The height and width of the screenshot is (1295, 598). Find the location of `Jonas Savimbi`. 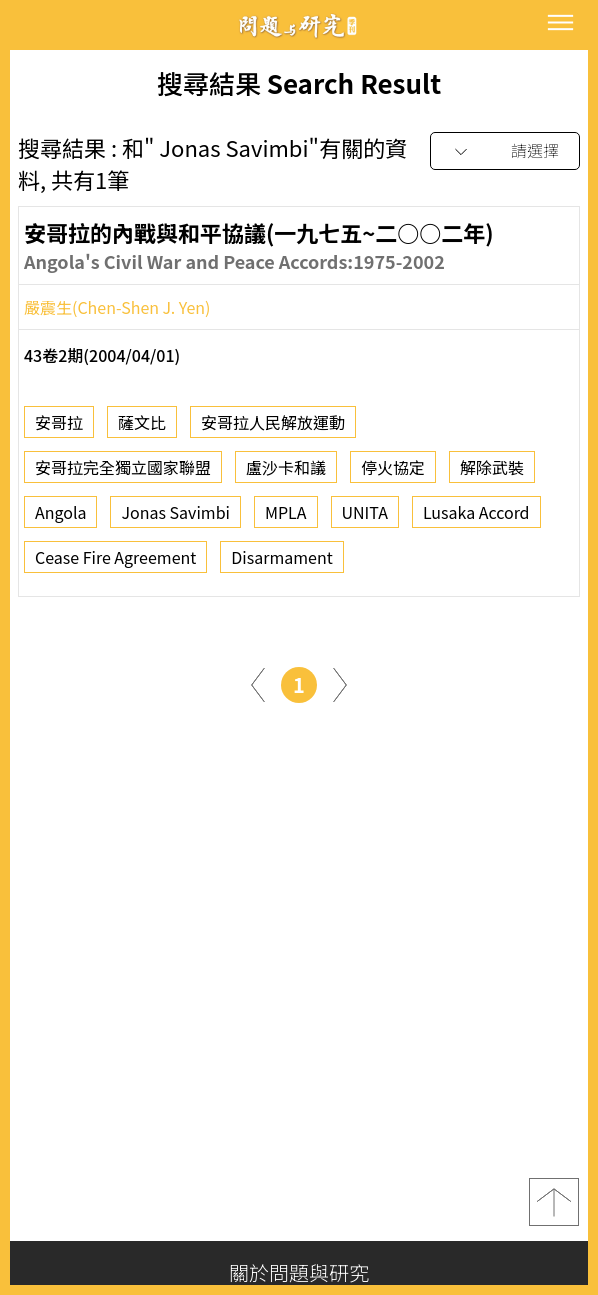

Jonas Savimbi is located at coordinates (175, 519).